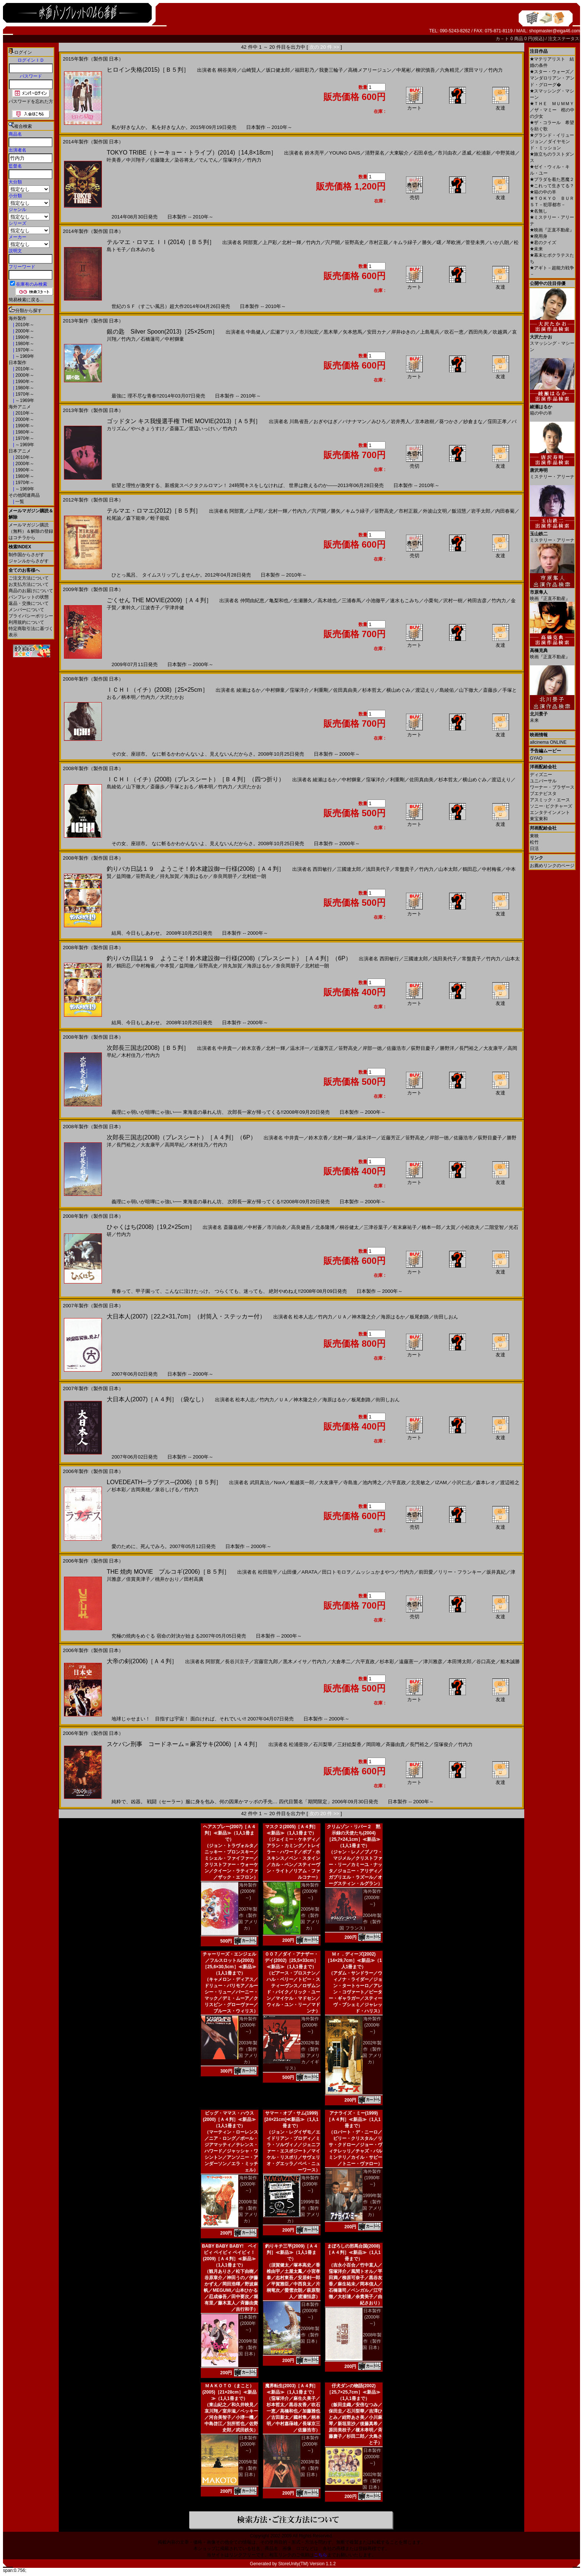 This screenshot has width=583, height=2576. I want to click on 2002年製作（製作国 日本）, so click(372, 2481).